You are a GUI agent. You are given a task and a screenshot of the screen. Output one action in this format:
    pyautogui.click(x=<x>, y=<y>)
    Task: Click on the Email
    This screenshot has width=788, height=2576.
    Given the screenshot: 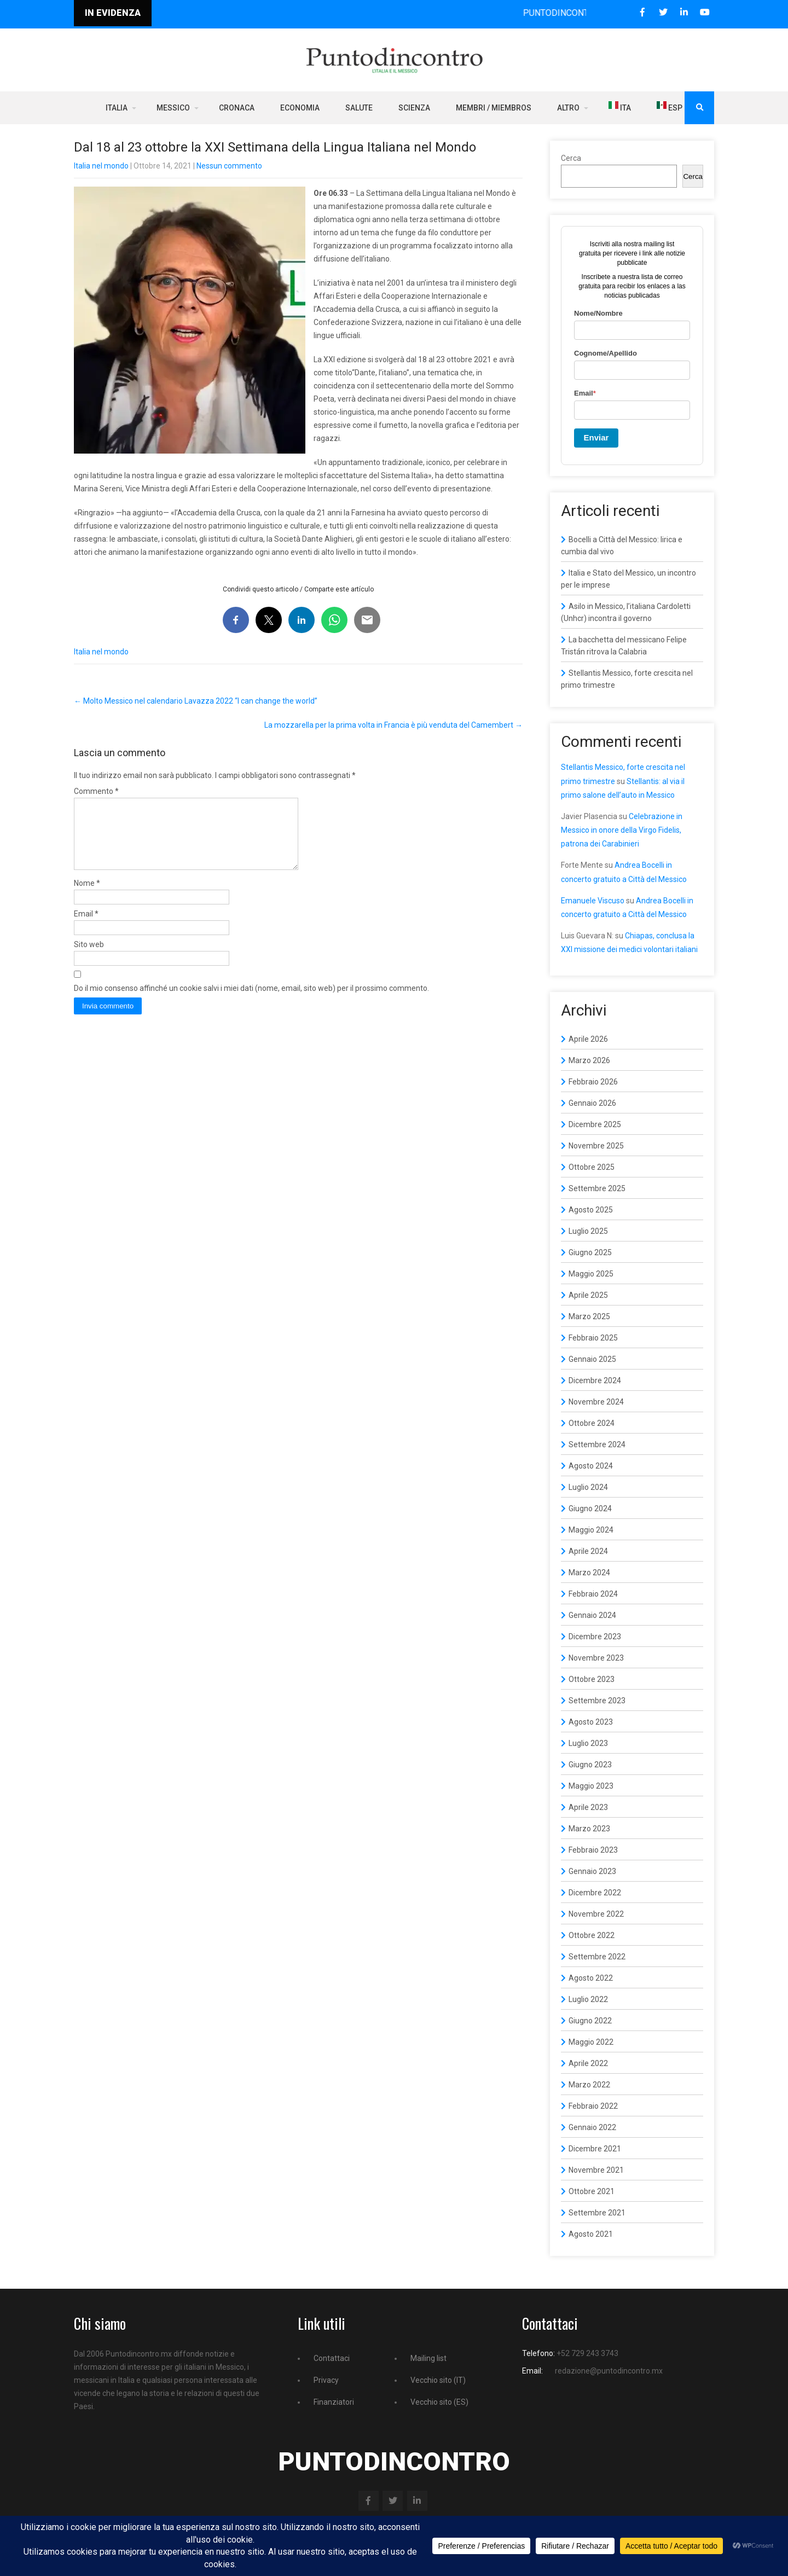 What is the action you would take?
    pyautogui.click(x=86, y=927)
    